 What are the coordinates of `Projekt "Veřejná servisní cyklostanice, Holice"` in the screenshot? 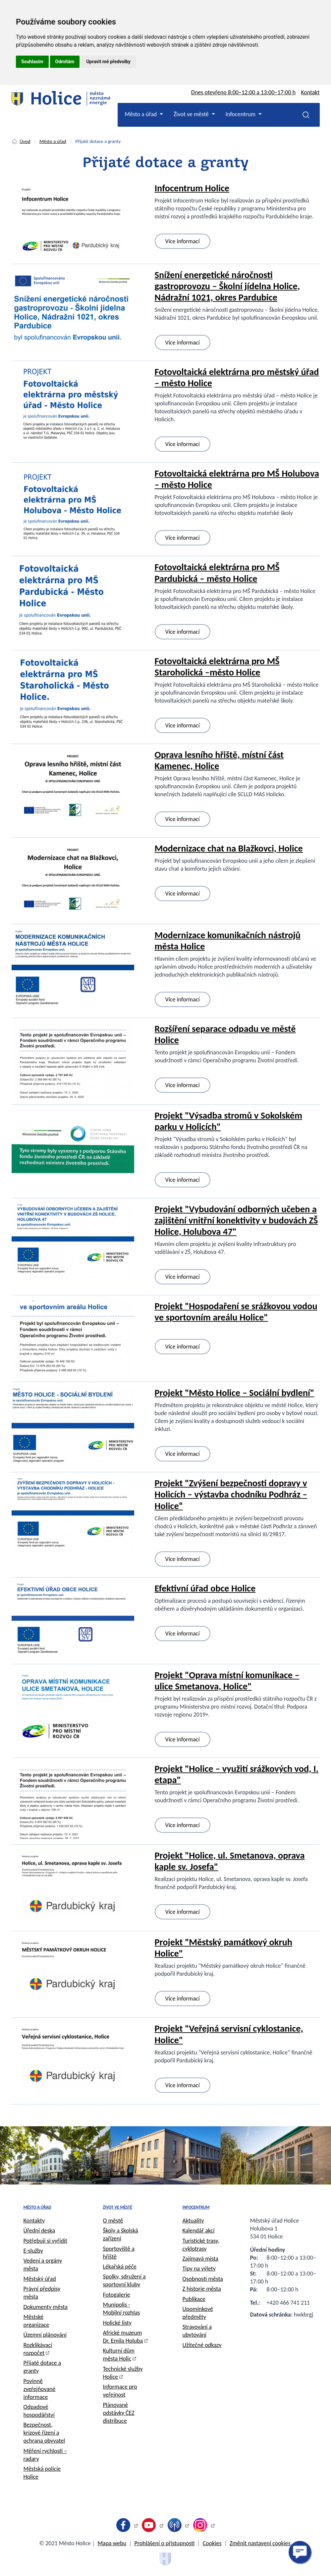 It's located at (229, 2034).